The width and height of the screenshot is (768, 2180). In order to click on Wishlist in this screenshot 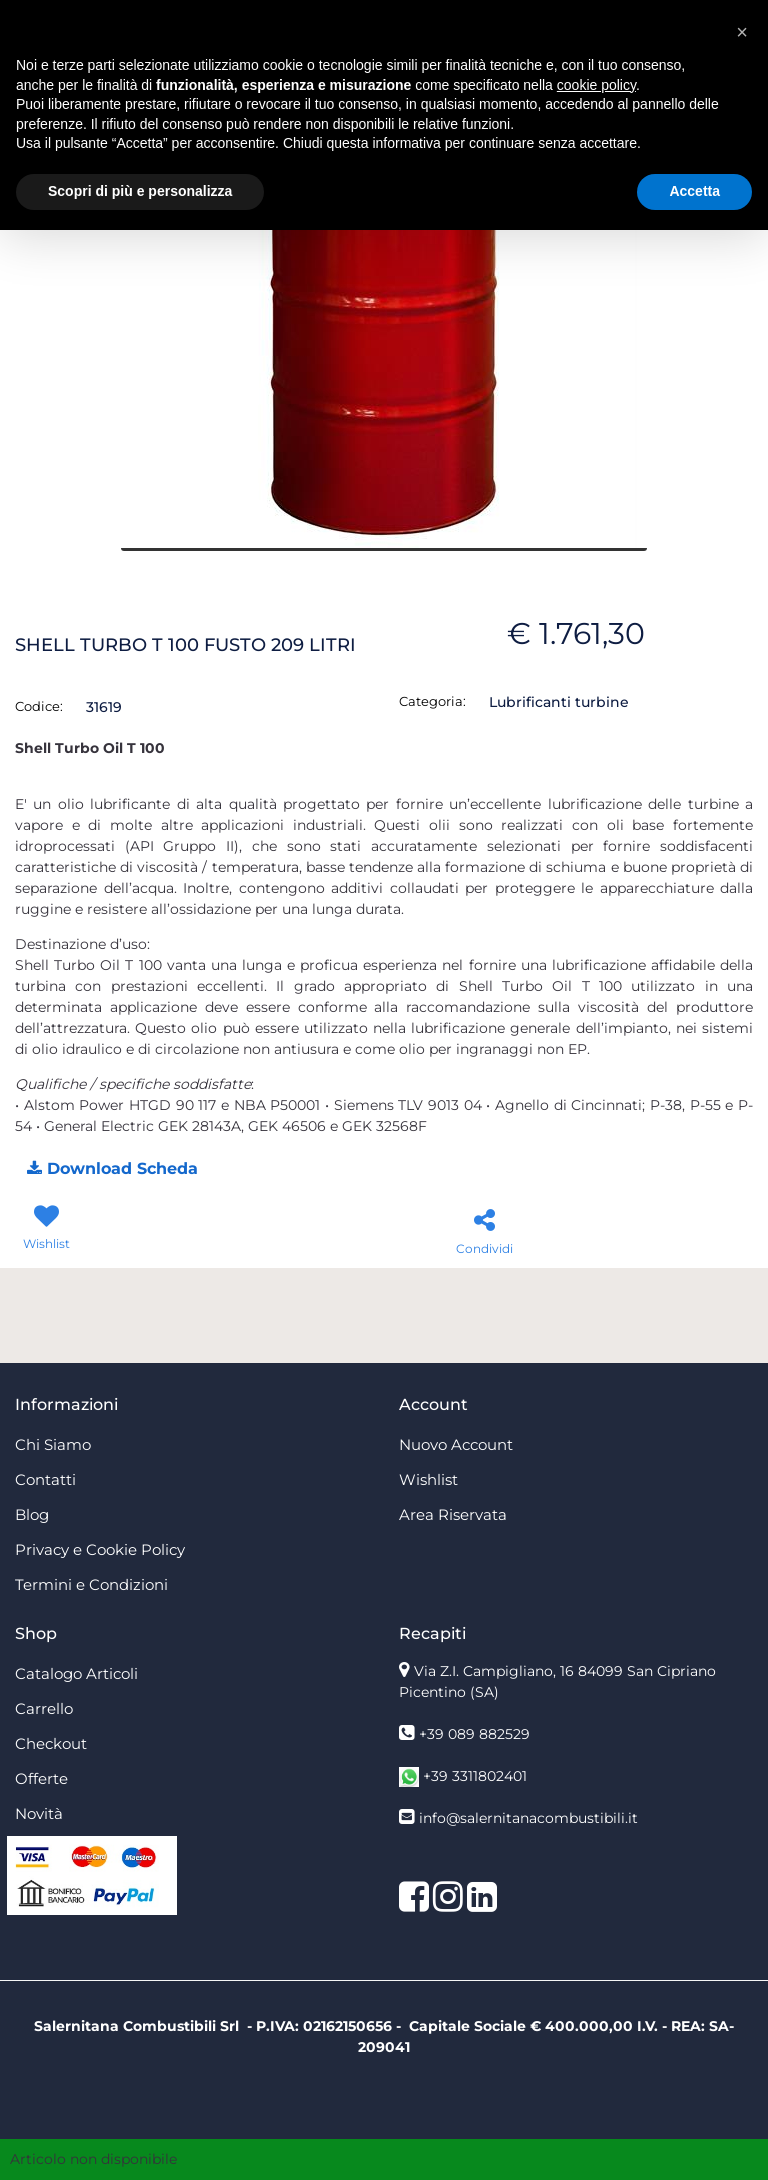, I will do `click(428, 1479)`.